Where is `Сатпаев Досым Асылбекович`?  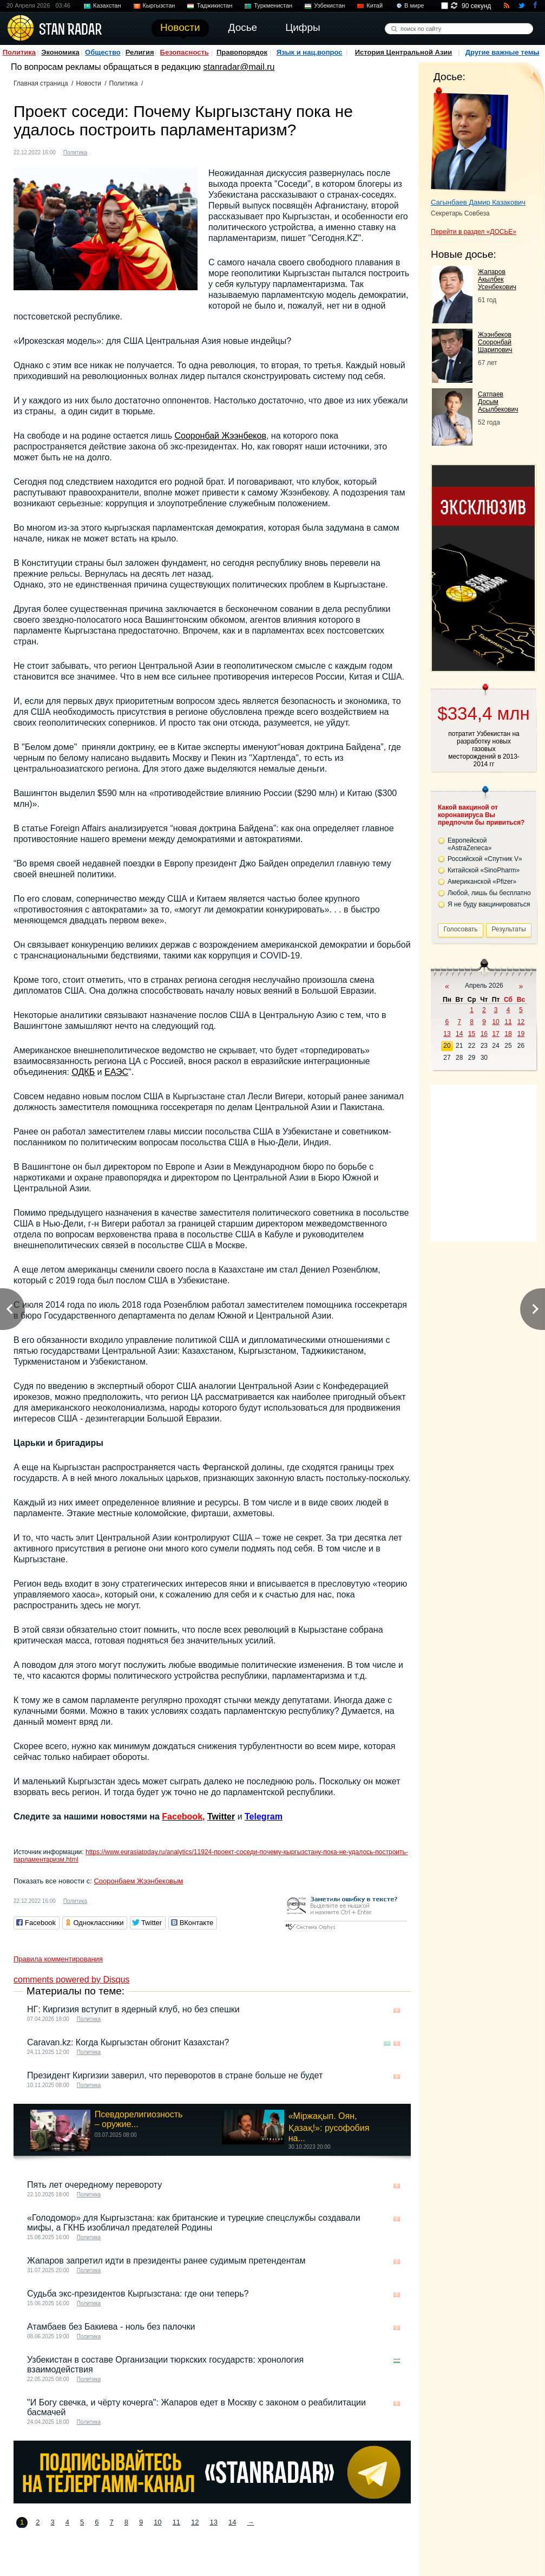 Сатпаев Досым Асылбекович is located at coordinates (498, 401).